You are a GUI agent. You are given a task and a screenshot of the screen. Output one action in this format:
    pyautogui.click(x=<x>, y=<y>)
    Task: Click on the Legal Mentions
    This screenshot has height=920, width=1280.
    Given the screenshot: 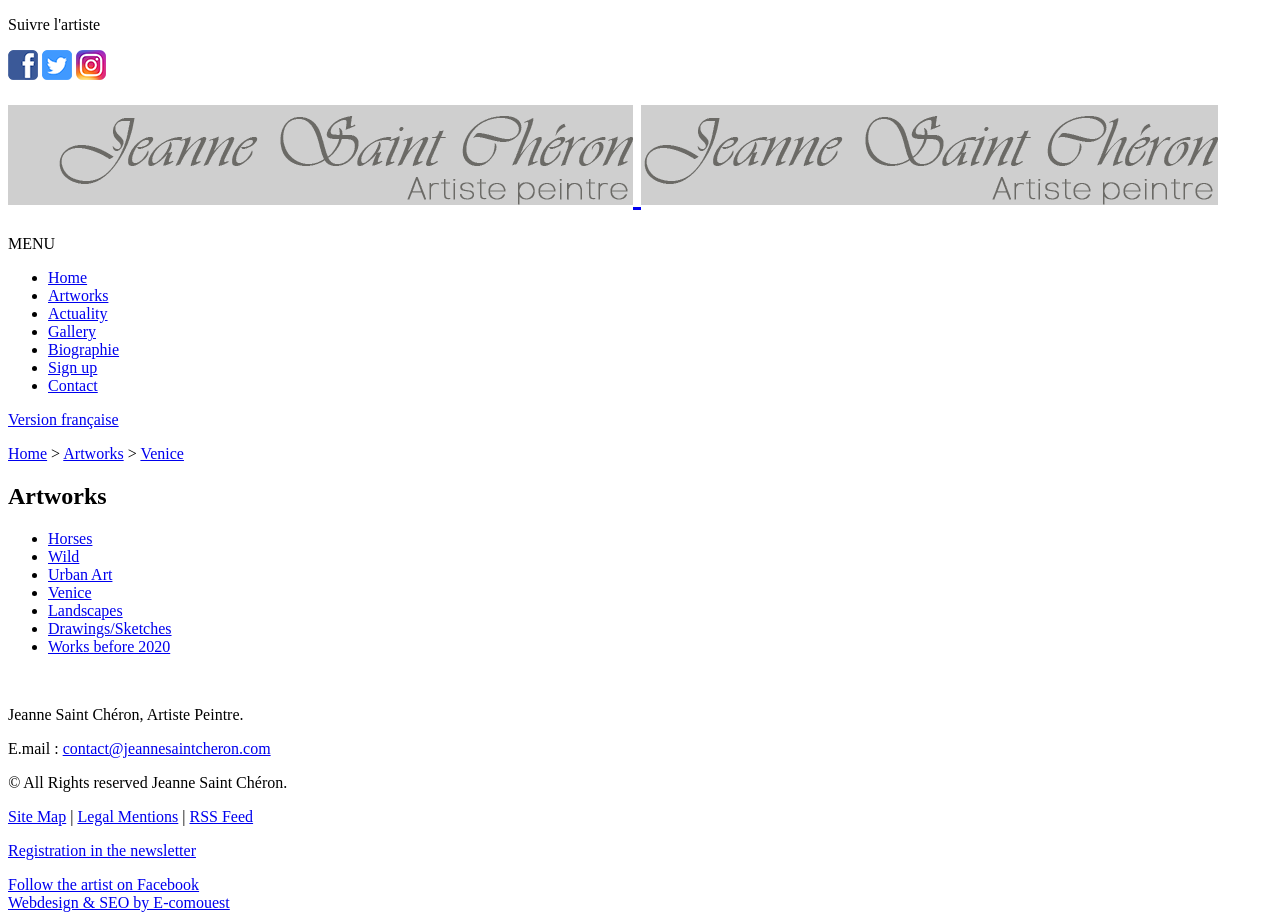 What is the action you would take?
    pyautogui.click(x=127, y=816)
    